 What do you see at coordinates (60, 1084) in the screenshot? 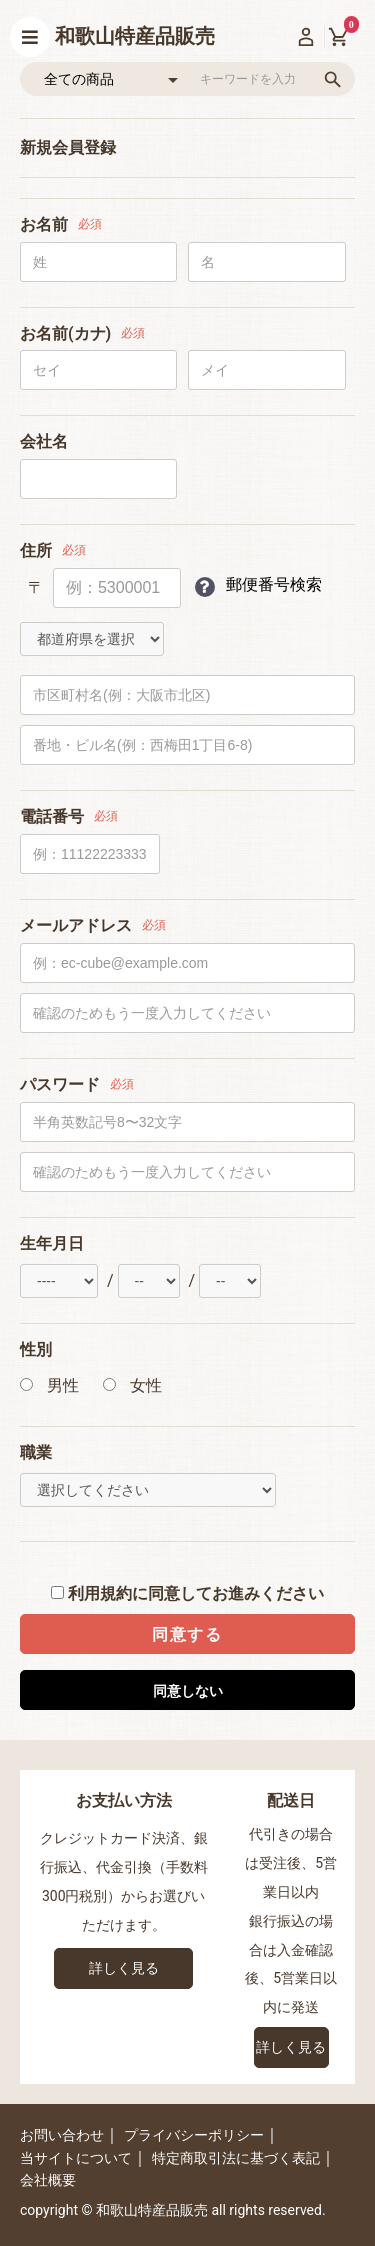
I see `パスワード` at bounding box center [60, 1084].